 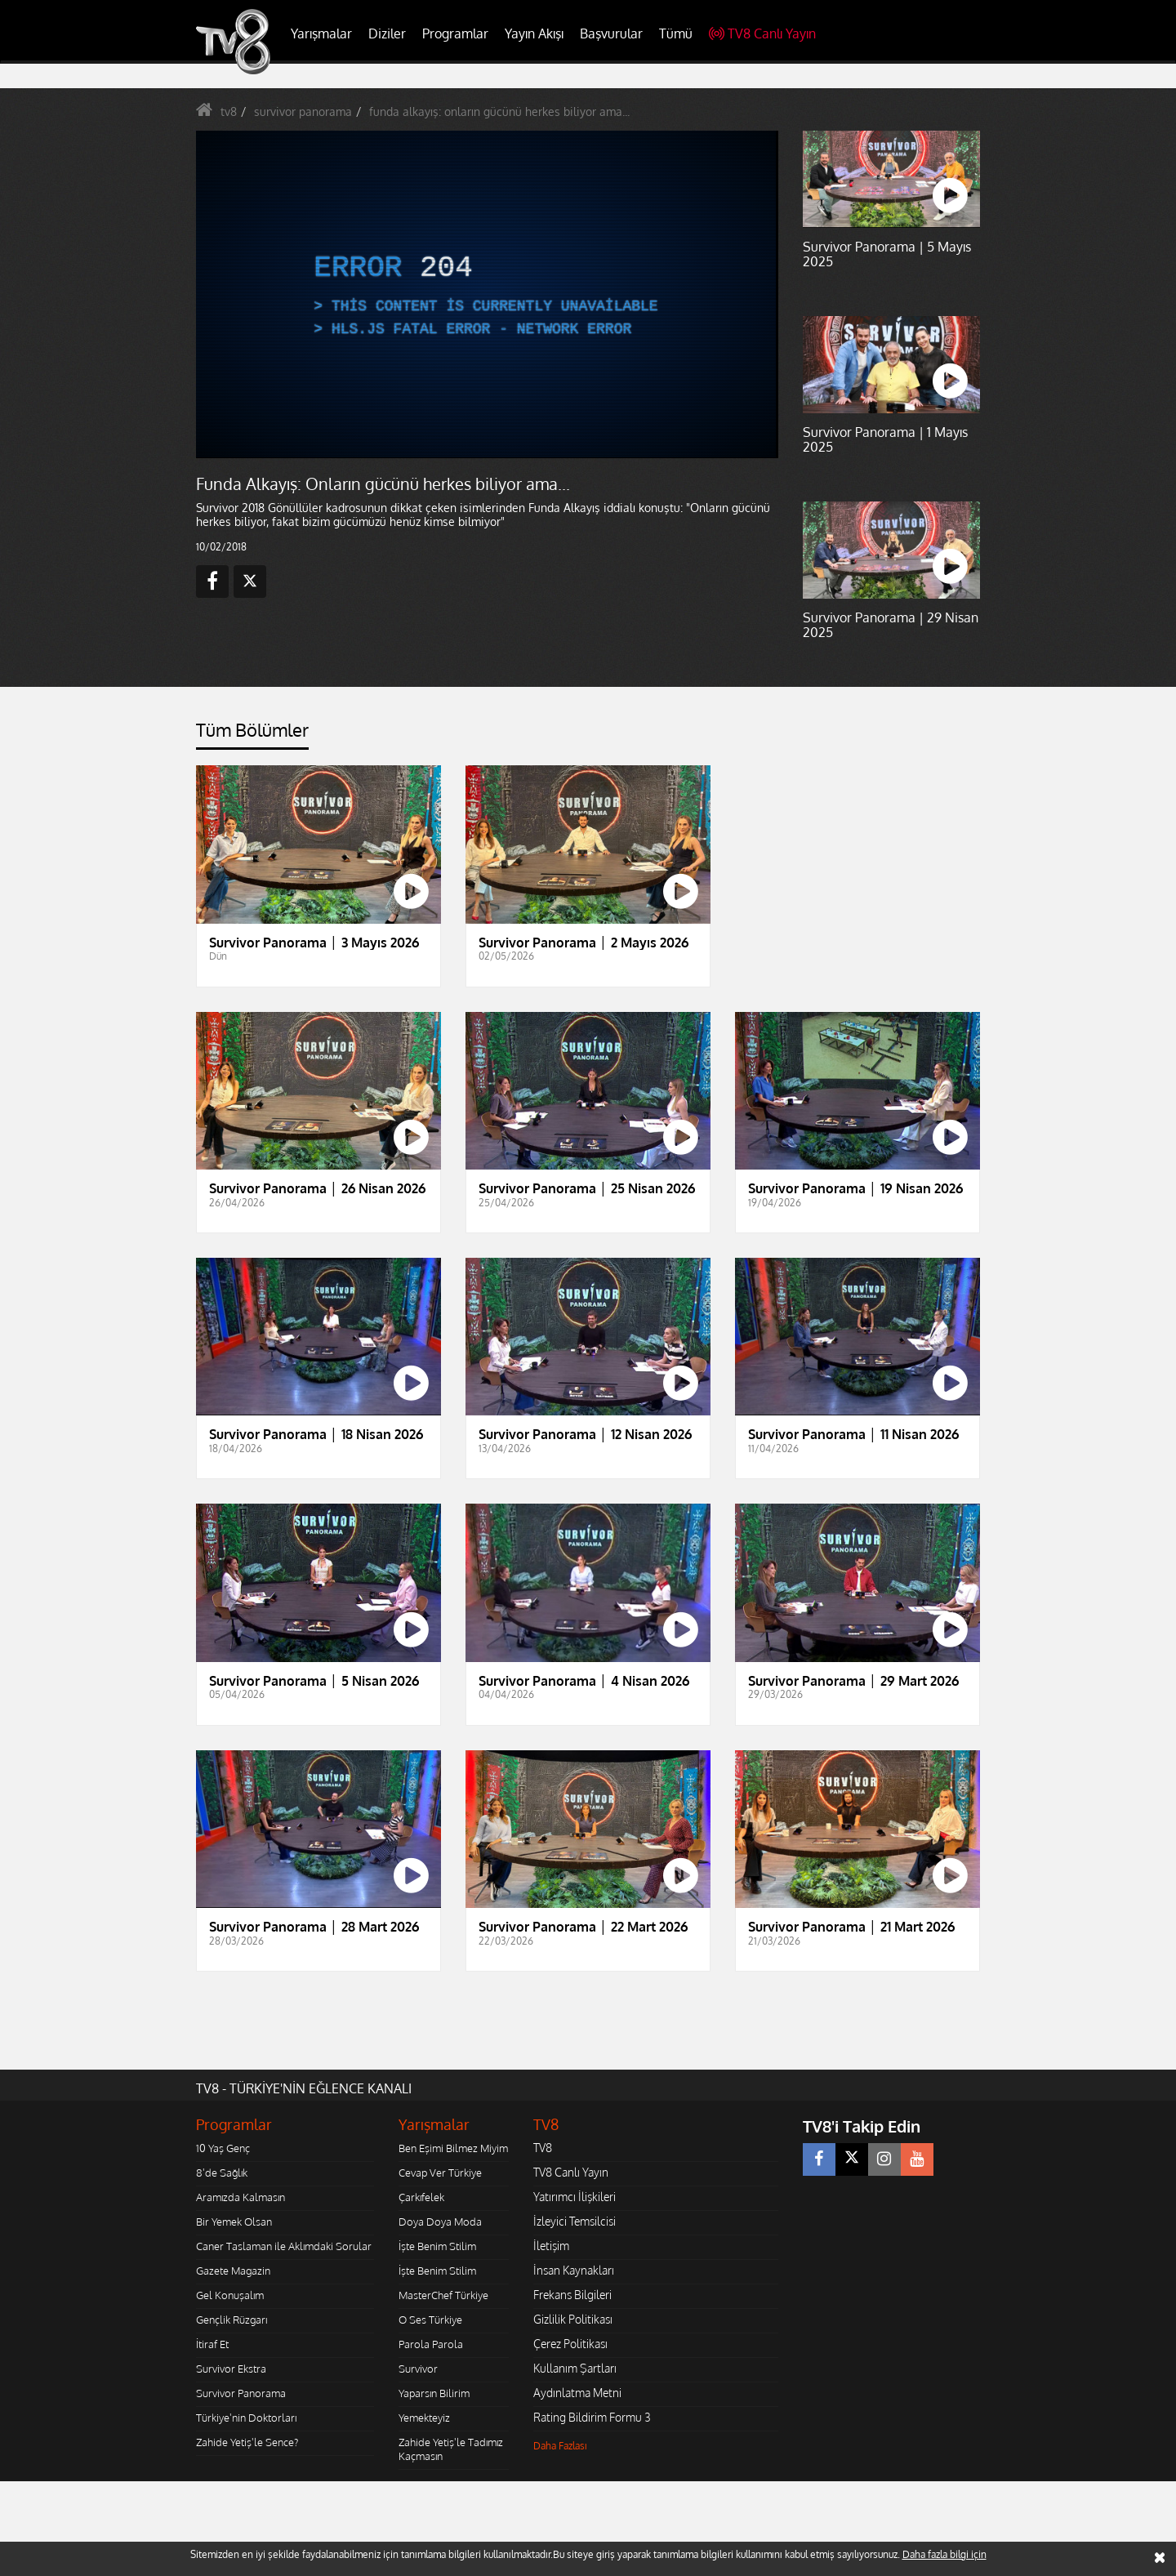 What do you see at coordinates (246, 2417) in the screenshot?
I see `Türkiye'nin Doktorları` at bounding box center [246, 2417].